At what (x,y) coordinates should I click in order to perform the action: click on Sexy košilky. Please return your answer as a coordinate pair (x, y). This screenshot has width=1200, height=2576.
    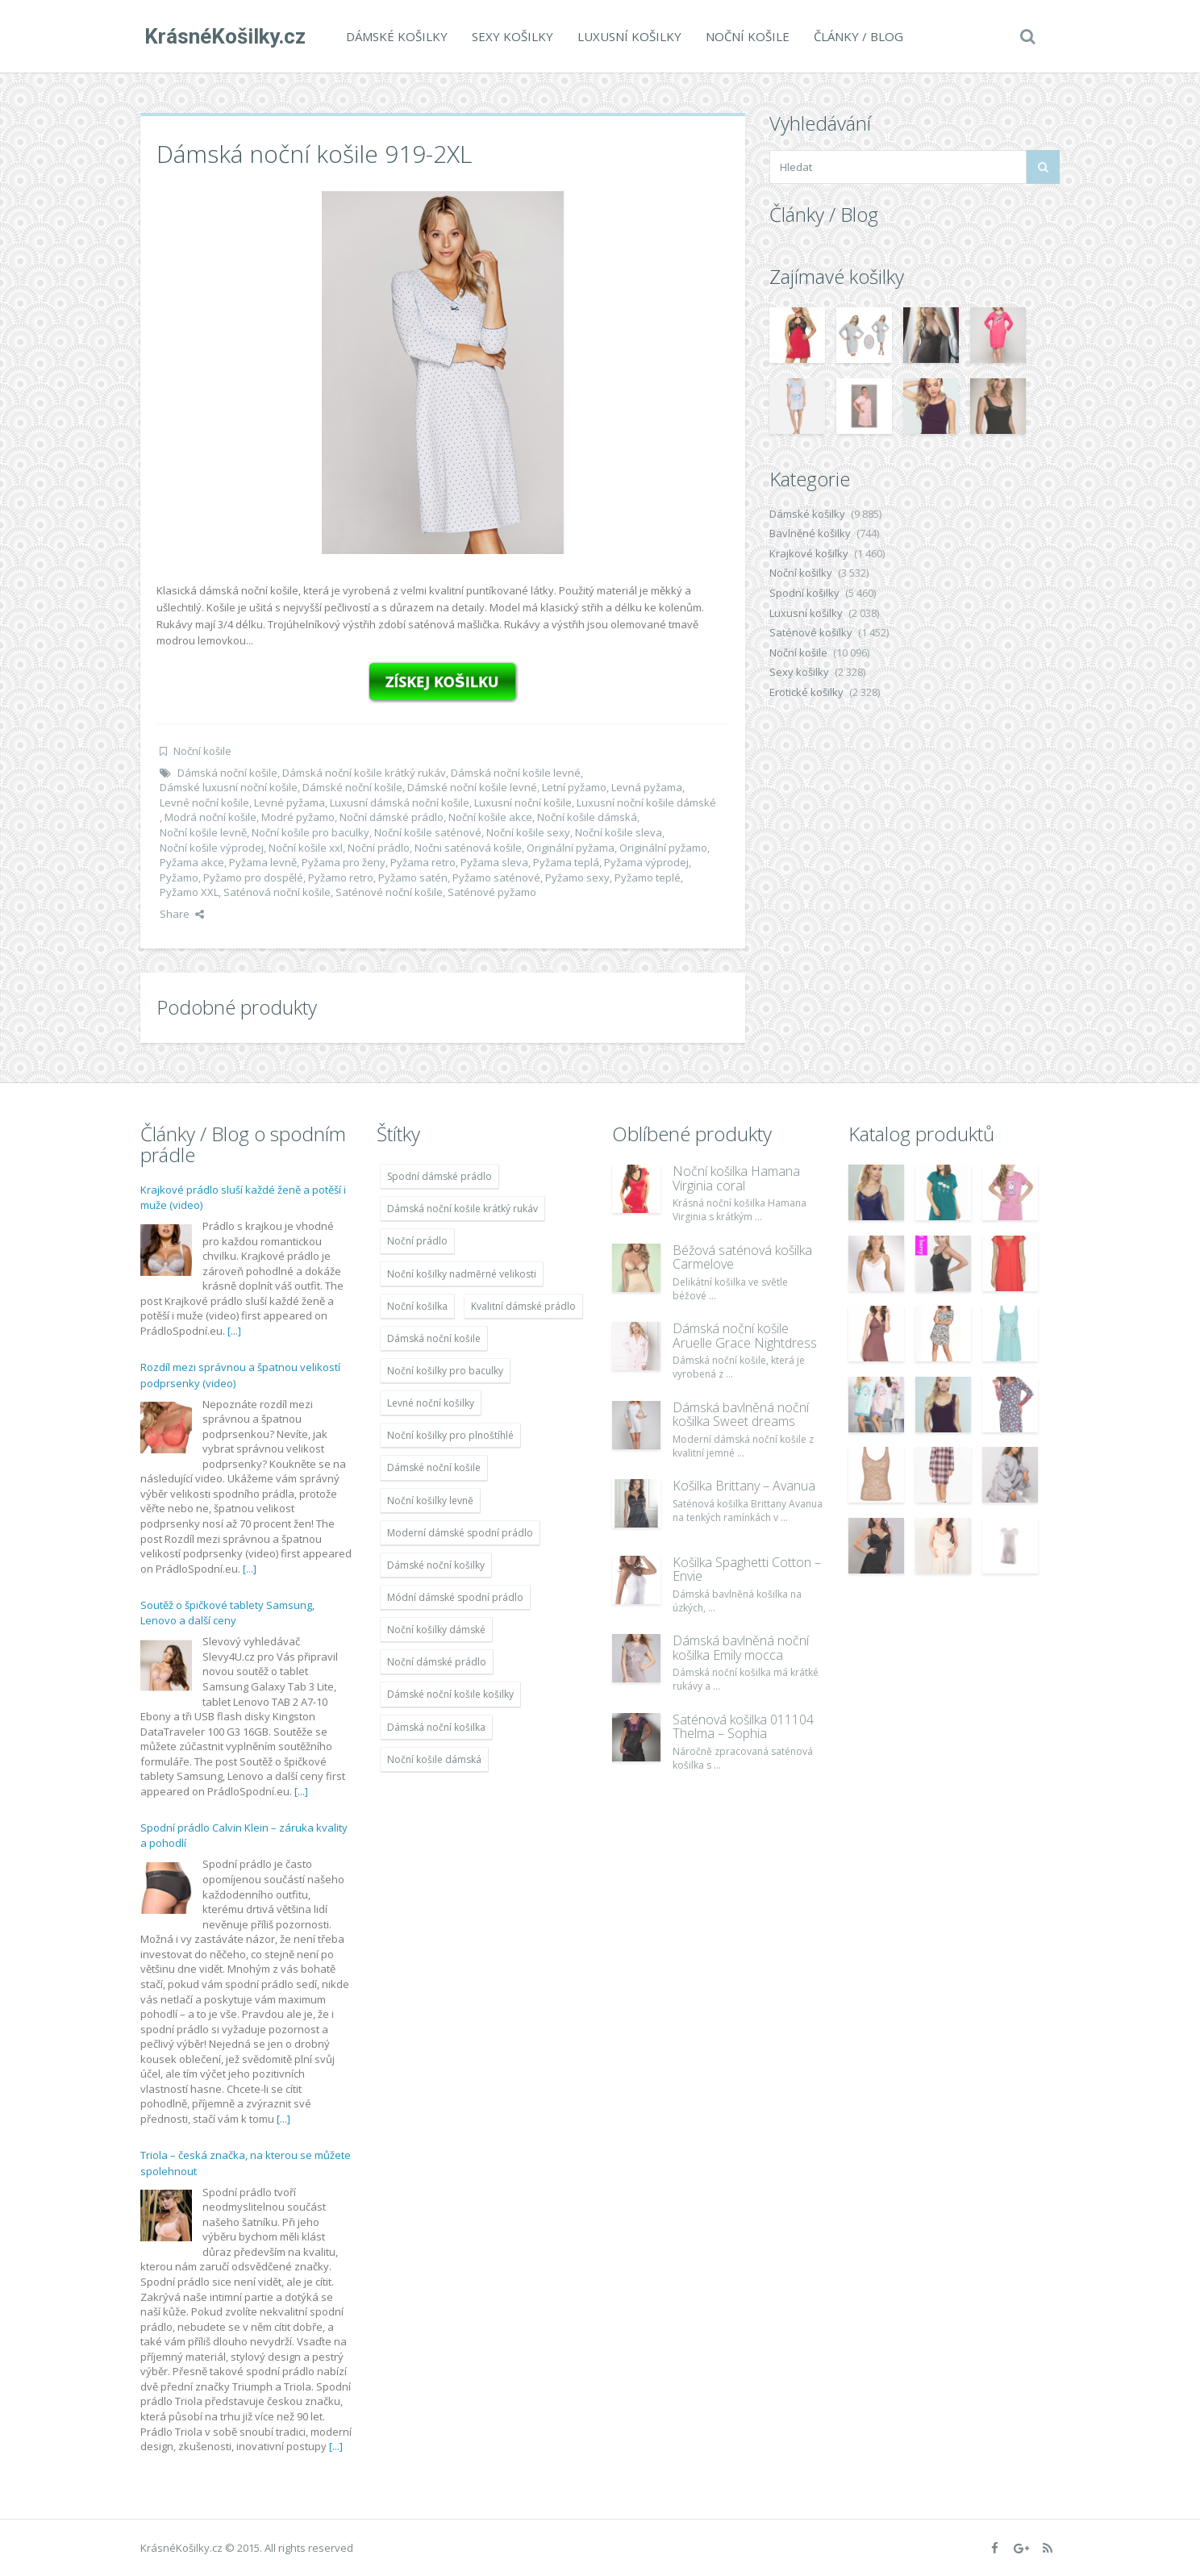
    Looking at the image, I should click on (508, 36).